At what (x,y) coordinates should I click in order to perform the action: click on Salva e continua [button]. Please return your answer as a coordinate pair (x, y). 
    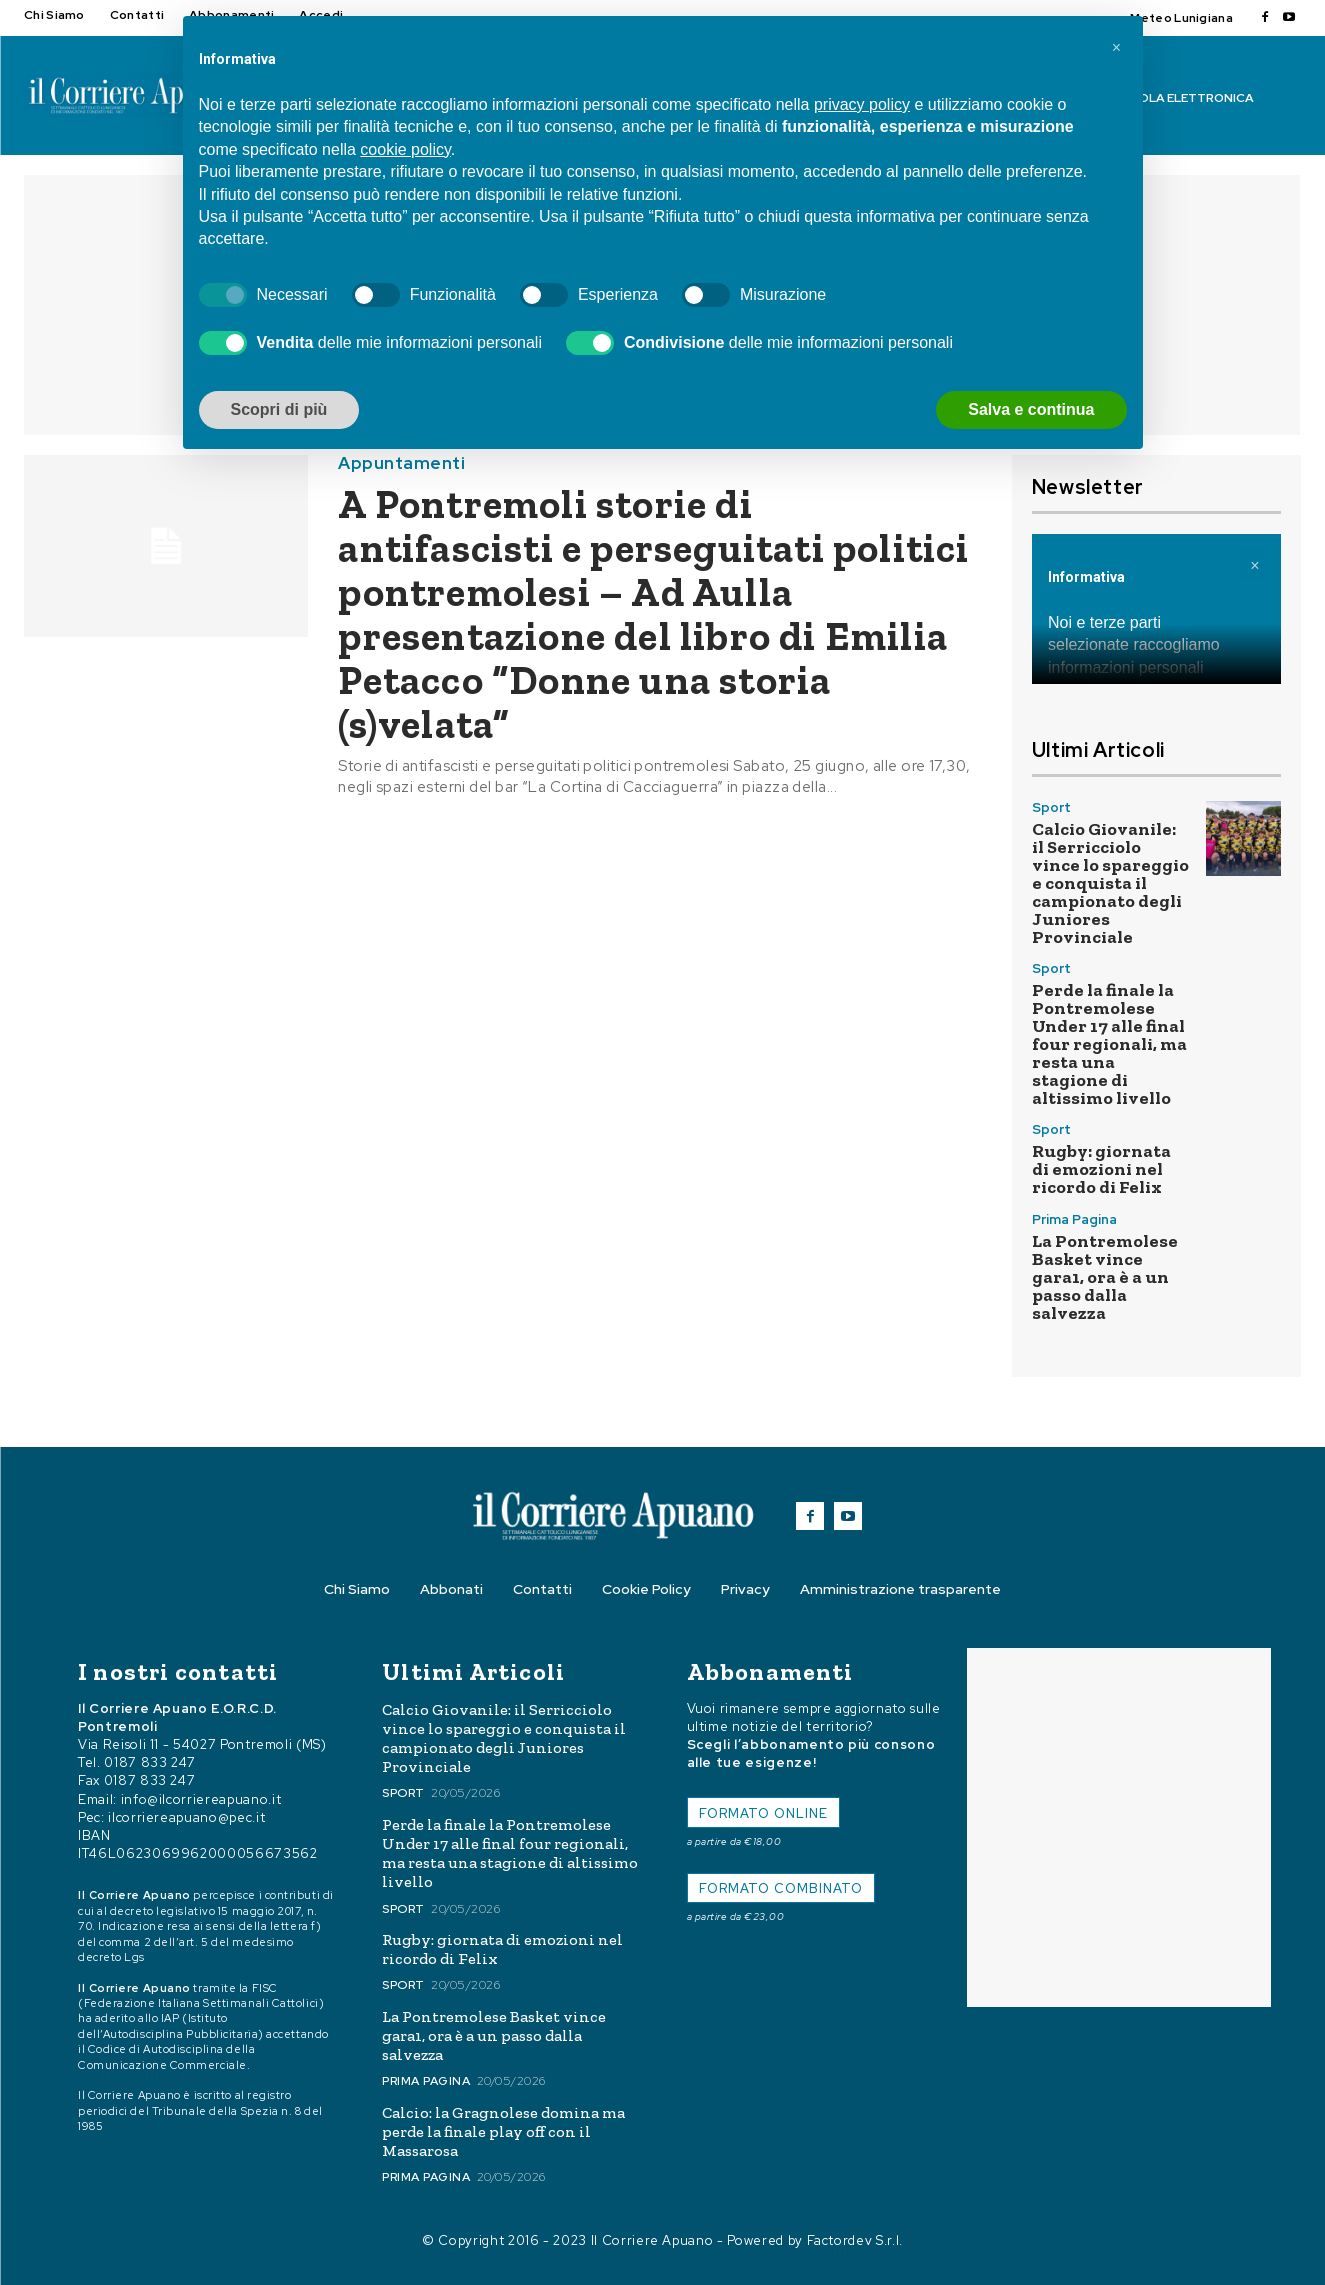
    Looking at the image, I should click on (1031, 409).